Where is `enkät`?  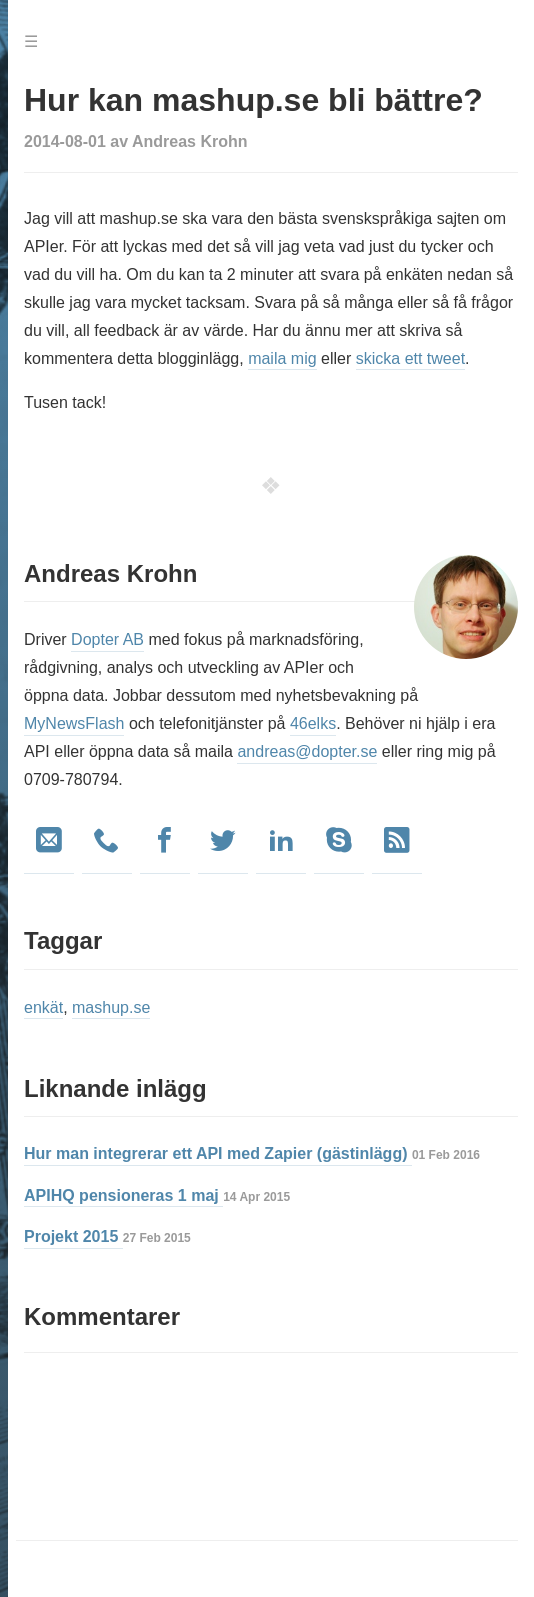
enkät is located at coordinates (43, 1007).